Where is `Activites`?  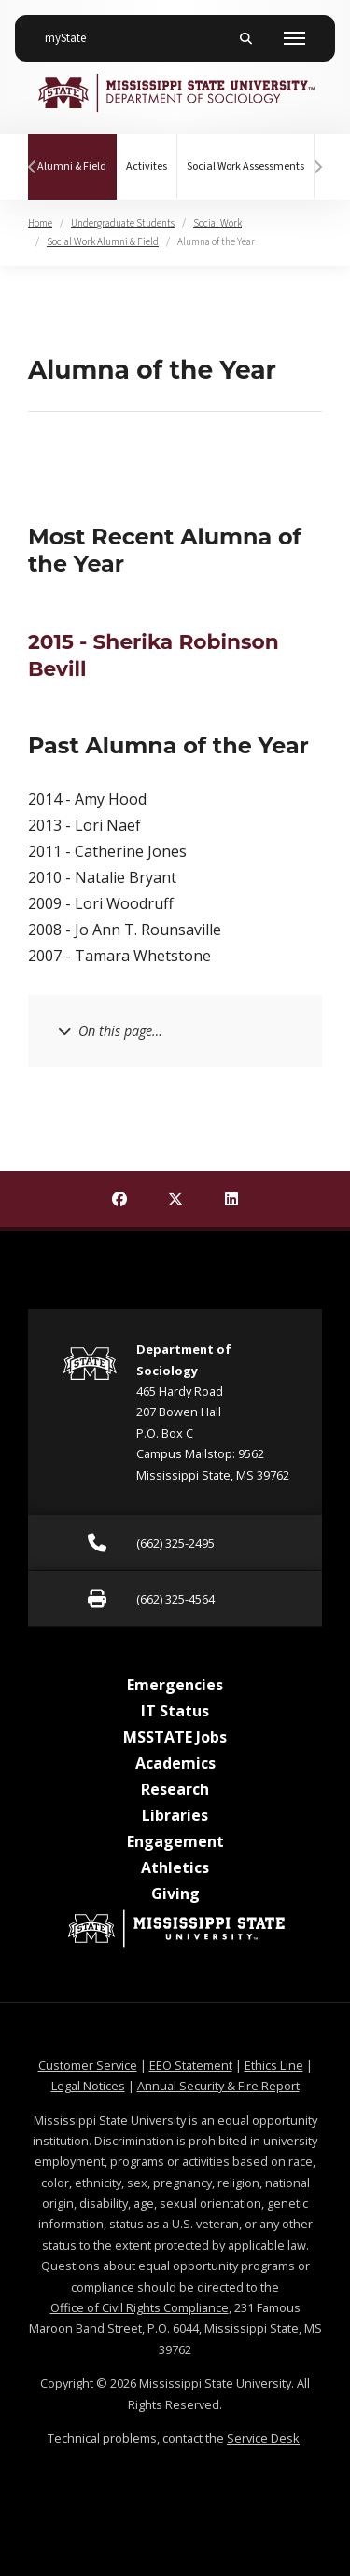
Activites is located at coordinates (146, 166).